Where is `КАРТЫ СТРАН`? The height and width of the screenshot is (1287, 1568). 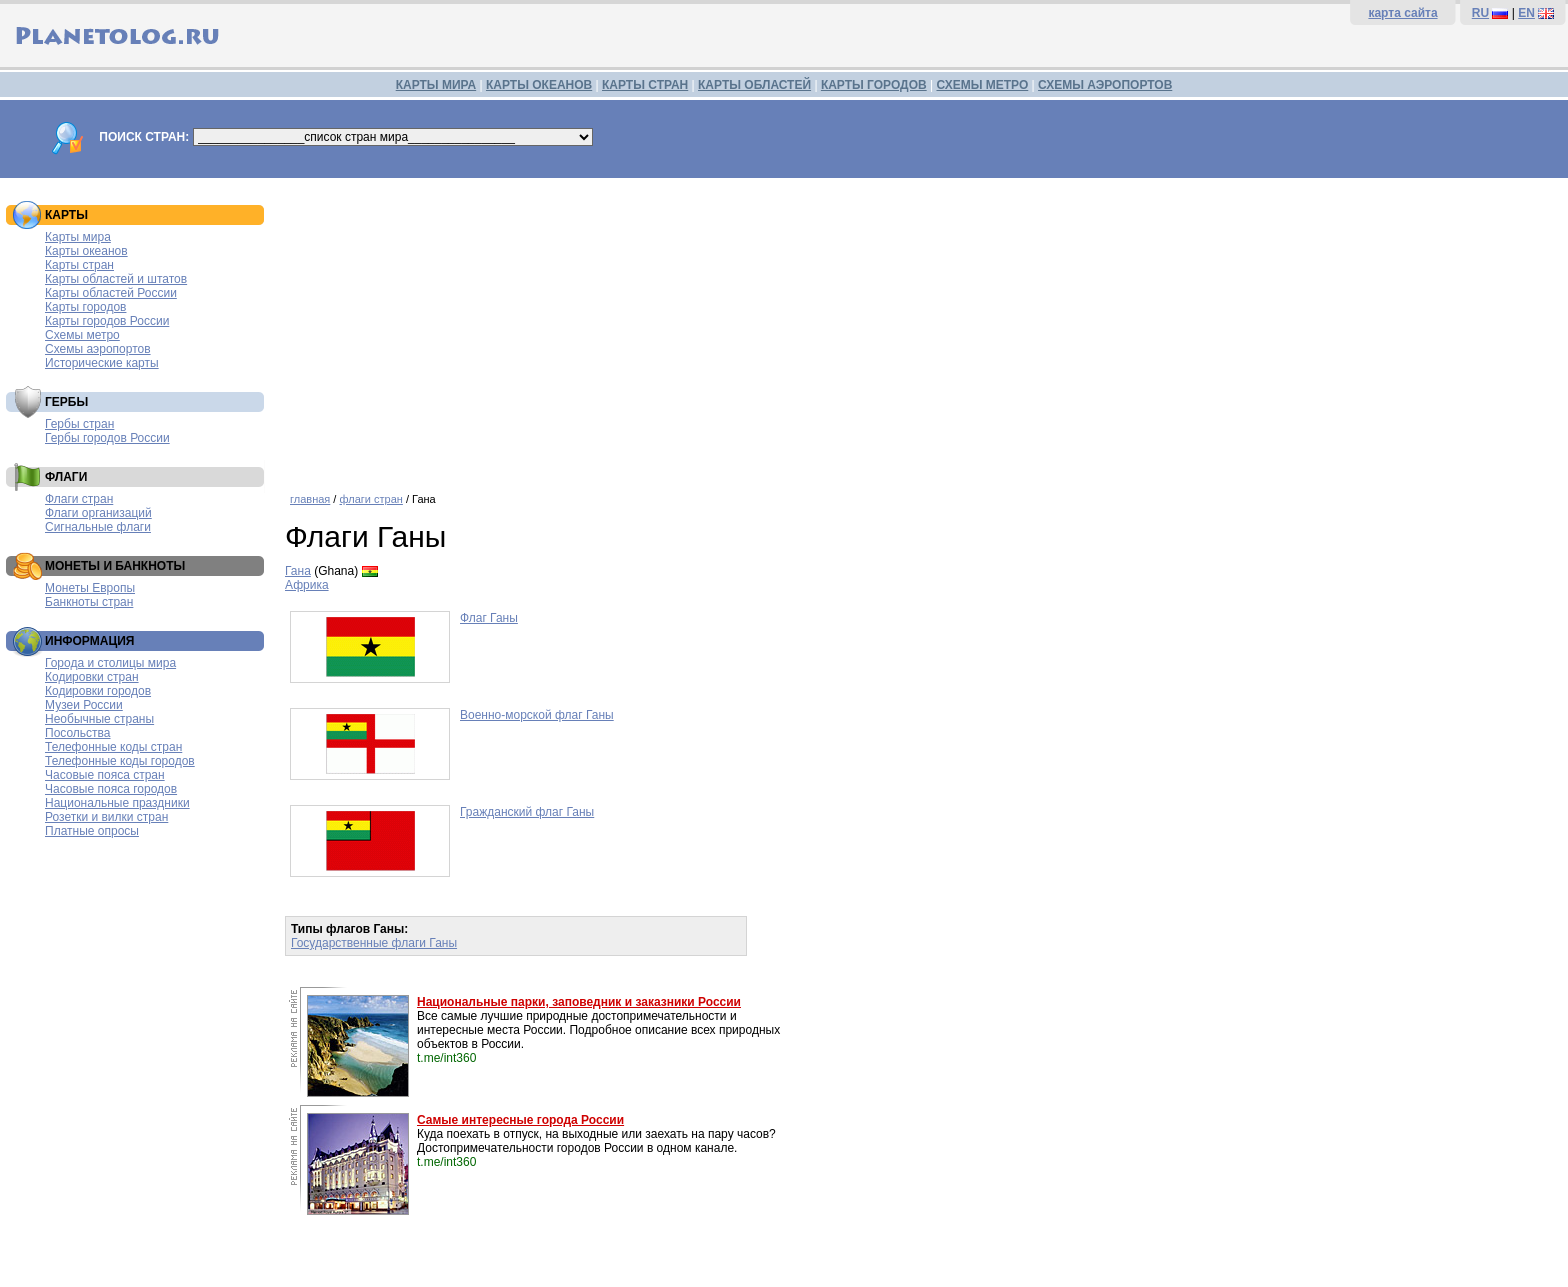 КАРТЫ СТРАН is located at coordinates (645, 85).